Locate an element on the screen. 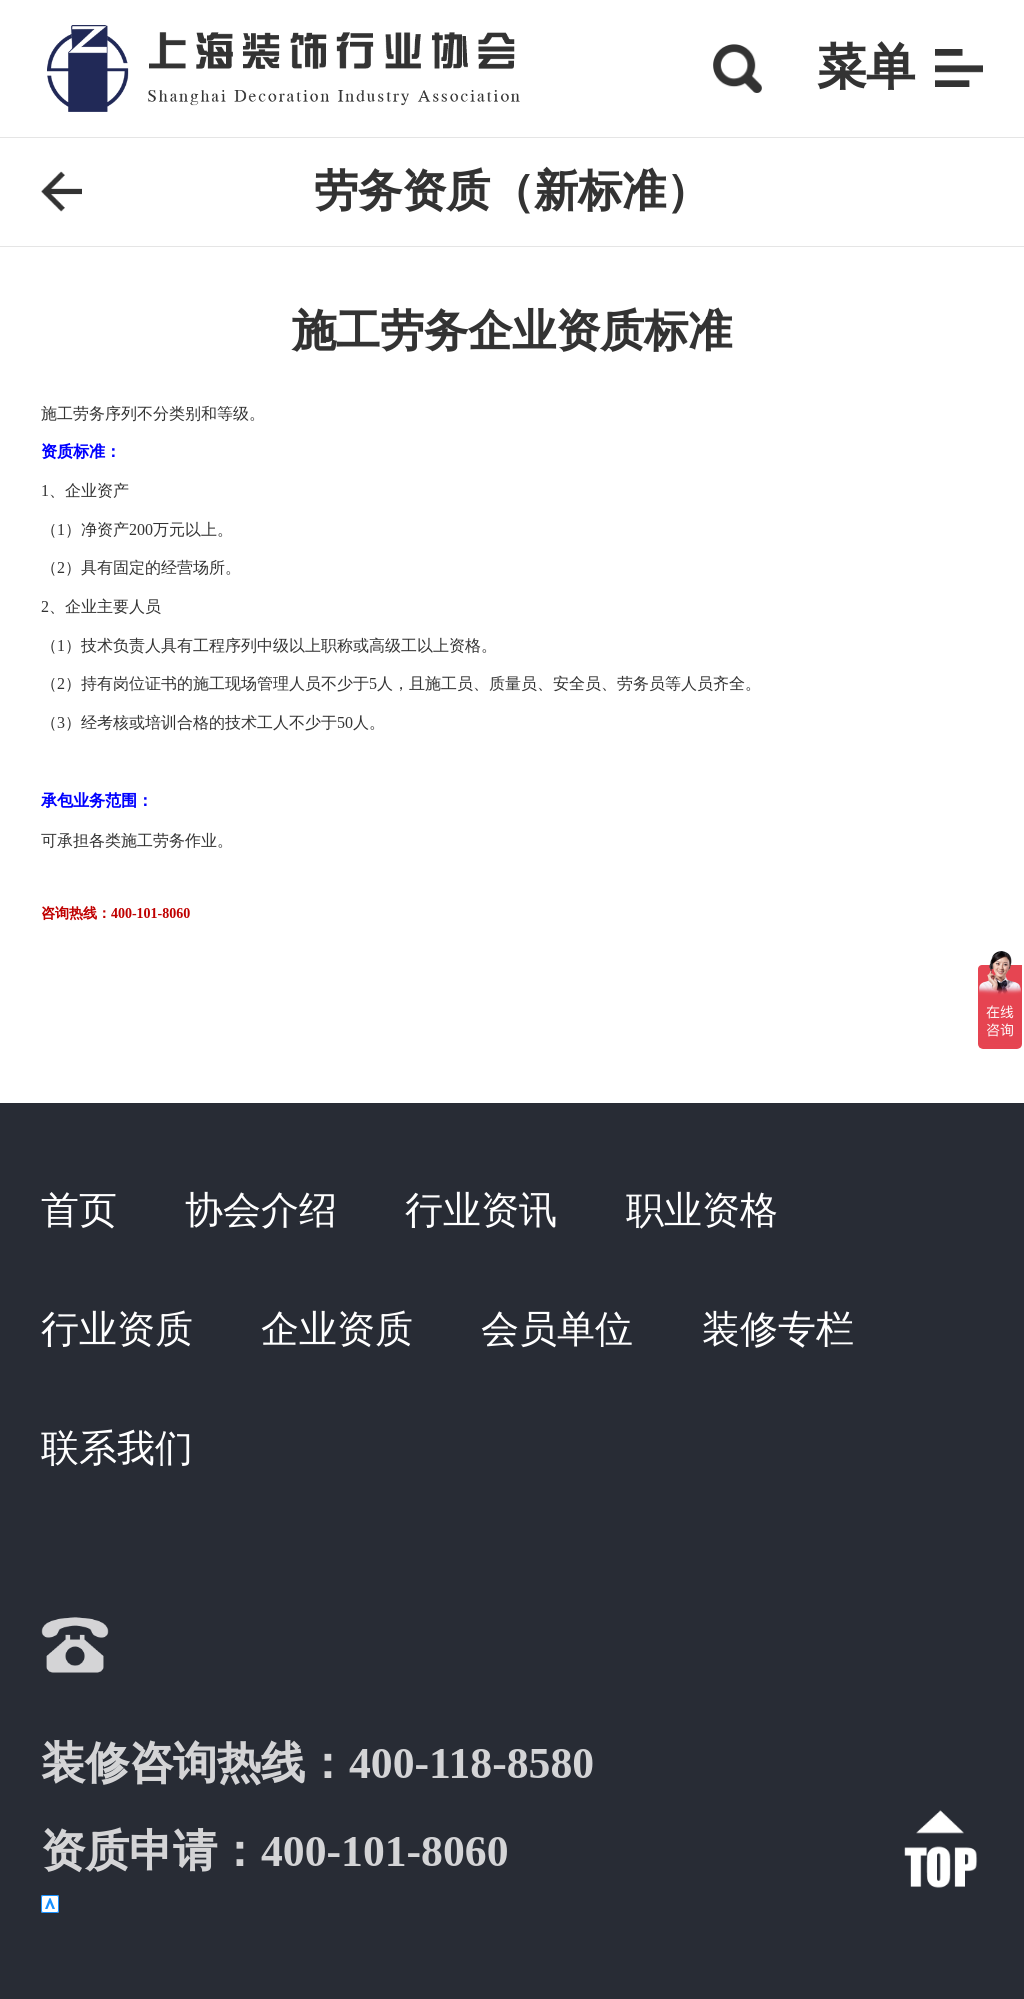 The image size is (1024, 1999). 行业资质 is located at coordinates (117, 1329).